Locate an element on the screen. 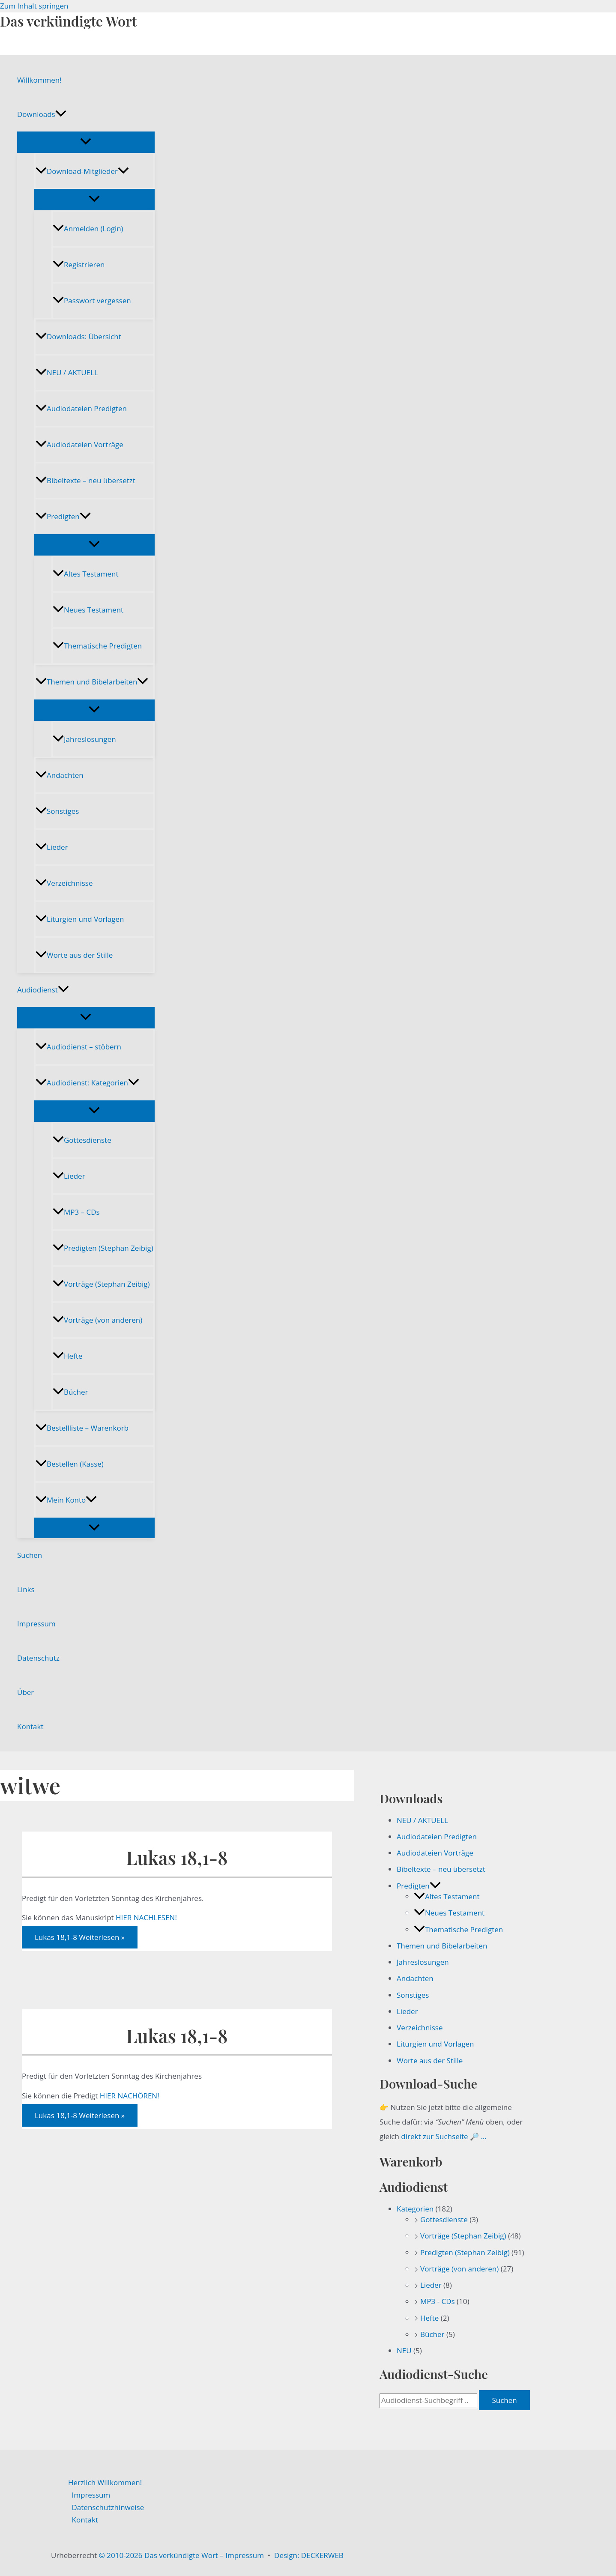 The width and height of the screenshot is (616, 2576). Gottesdienste is located at coordinates (82, 1140).